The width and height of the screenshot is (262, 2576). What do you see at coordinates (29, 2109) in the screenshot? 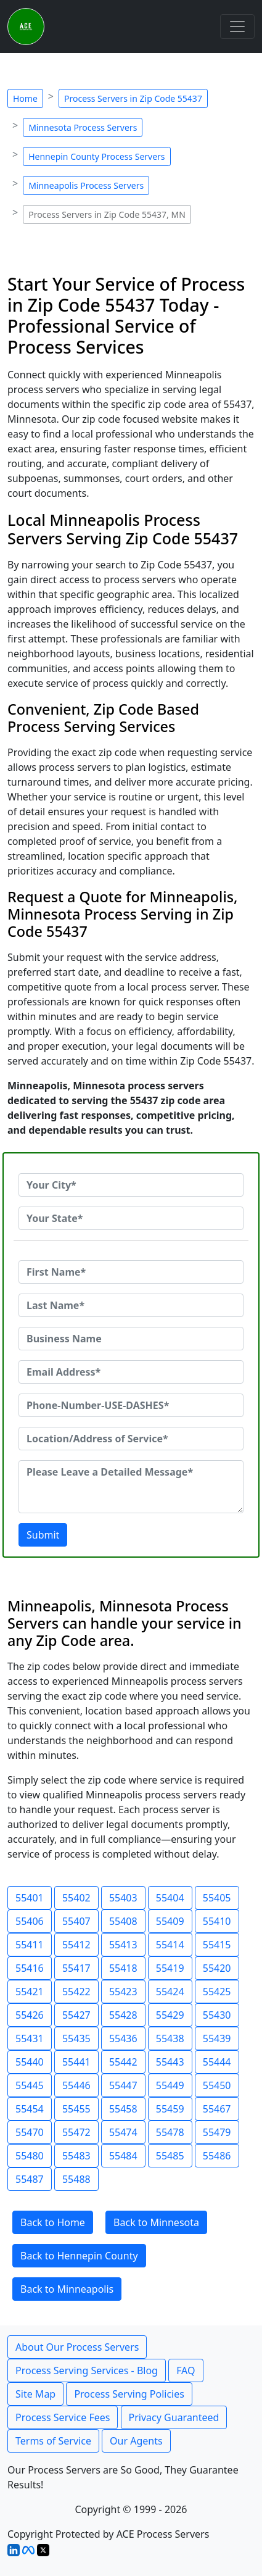
I see `55454` at bounding box center [29, 2109].